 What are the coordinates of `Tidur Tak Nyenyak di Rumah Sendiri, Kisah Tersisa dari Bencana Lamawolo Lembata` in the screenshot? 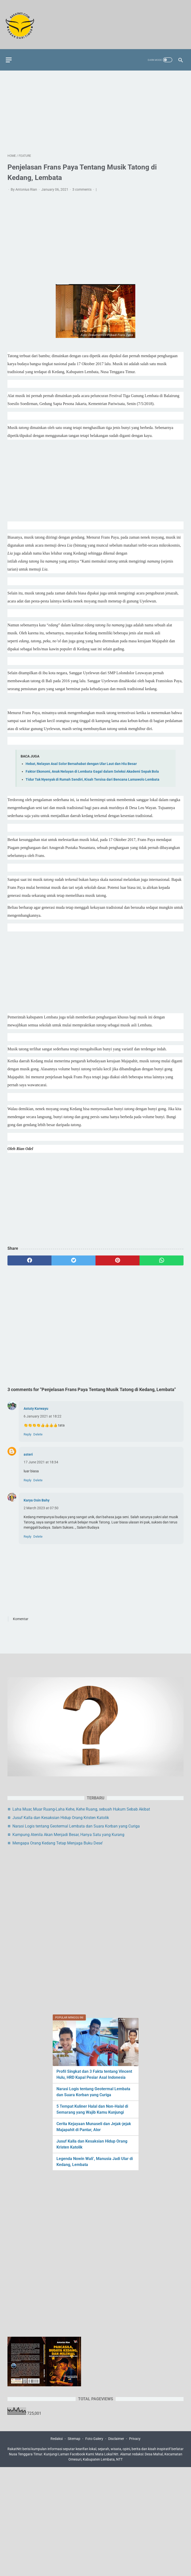 It's located at (92, 775).